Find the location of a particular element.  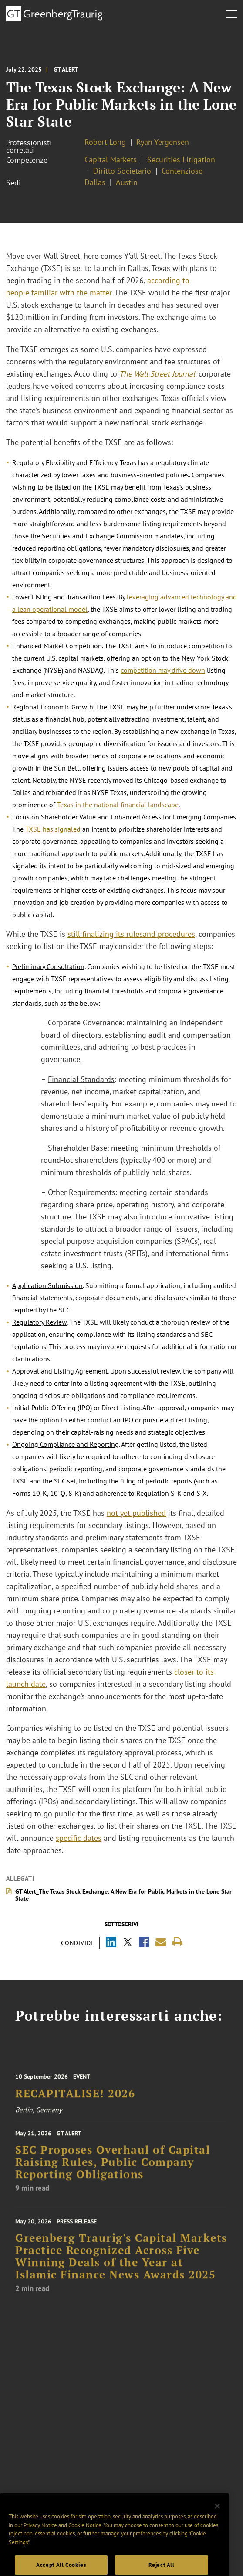

Cookie Notice is located at coordinates (84, 2535).